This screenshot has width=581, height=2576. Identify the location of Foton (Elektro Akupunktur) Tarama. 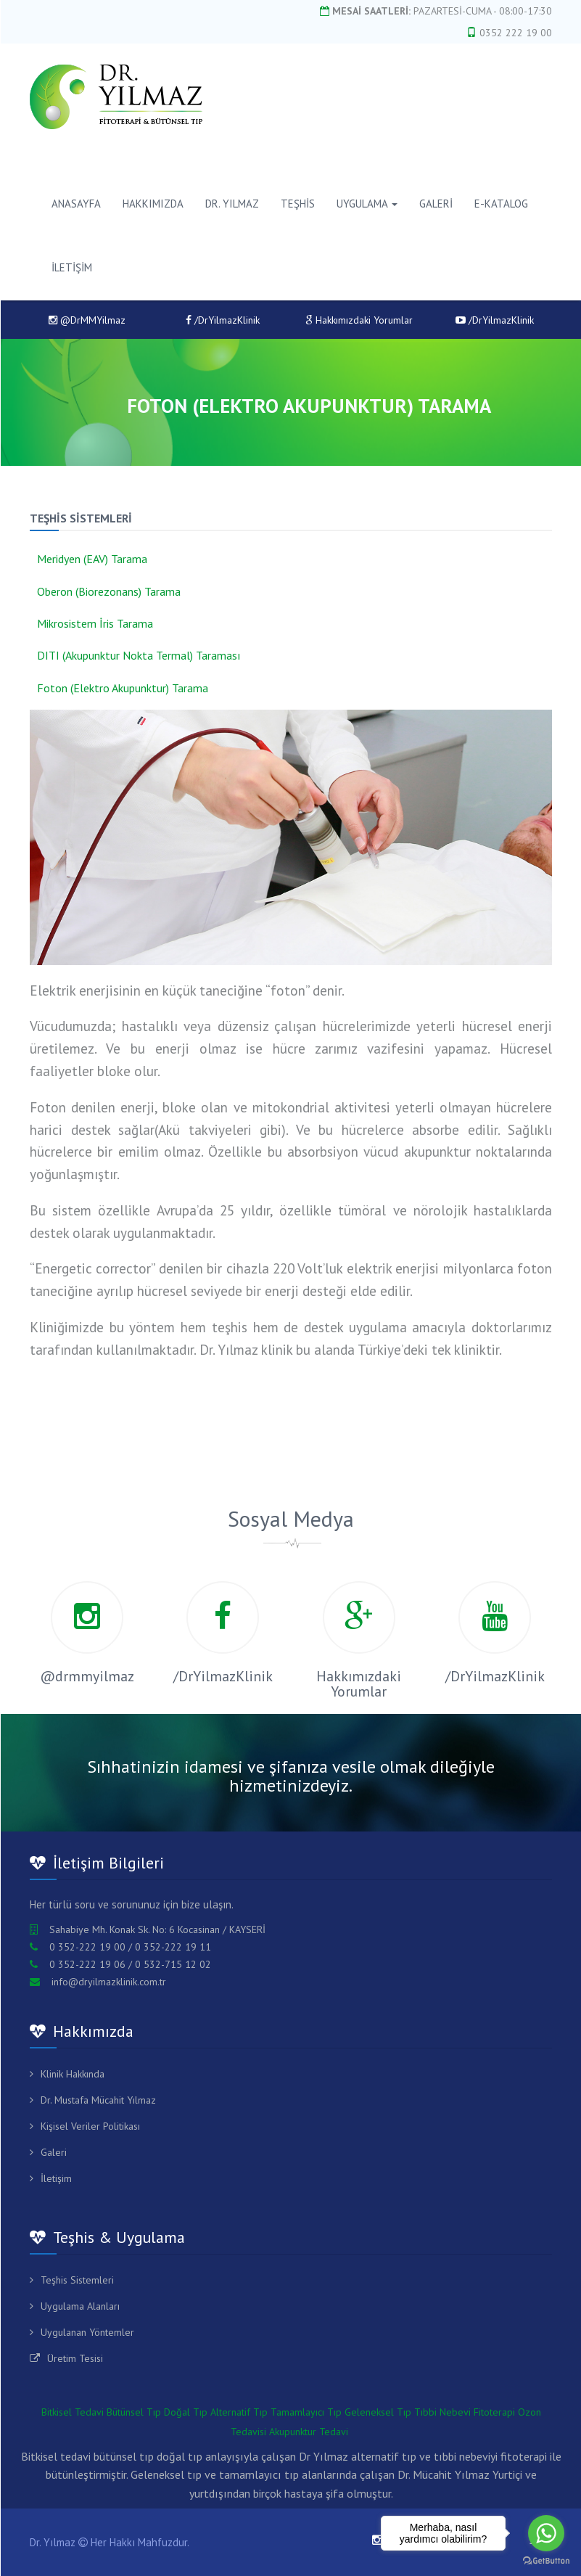
(122, 688).